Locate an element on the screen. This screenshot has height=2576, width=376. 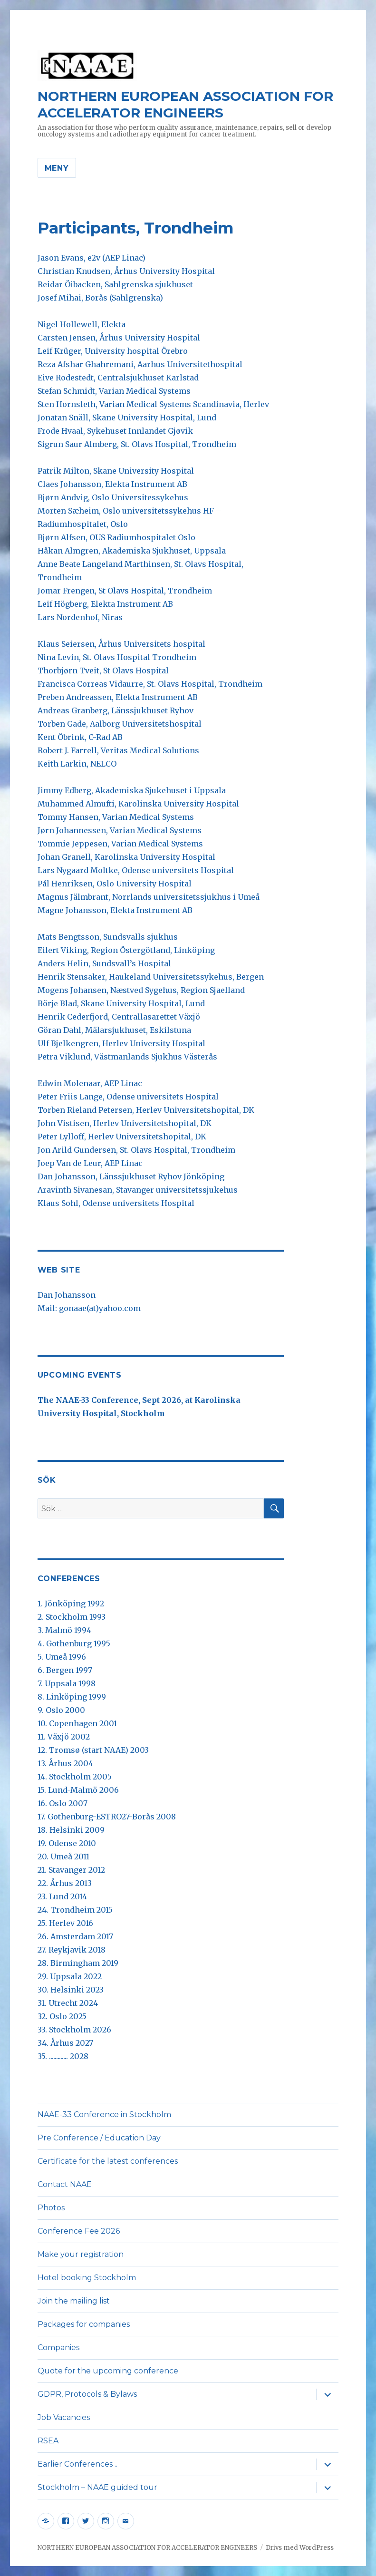
Quote for the upcoming conference is located at coordinates (108, 2370).